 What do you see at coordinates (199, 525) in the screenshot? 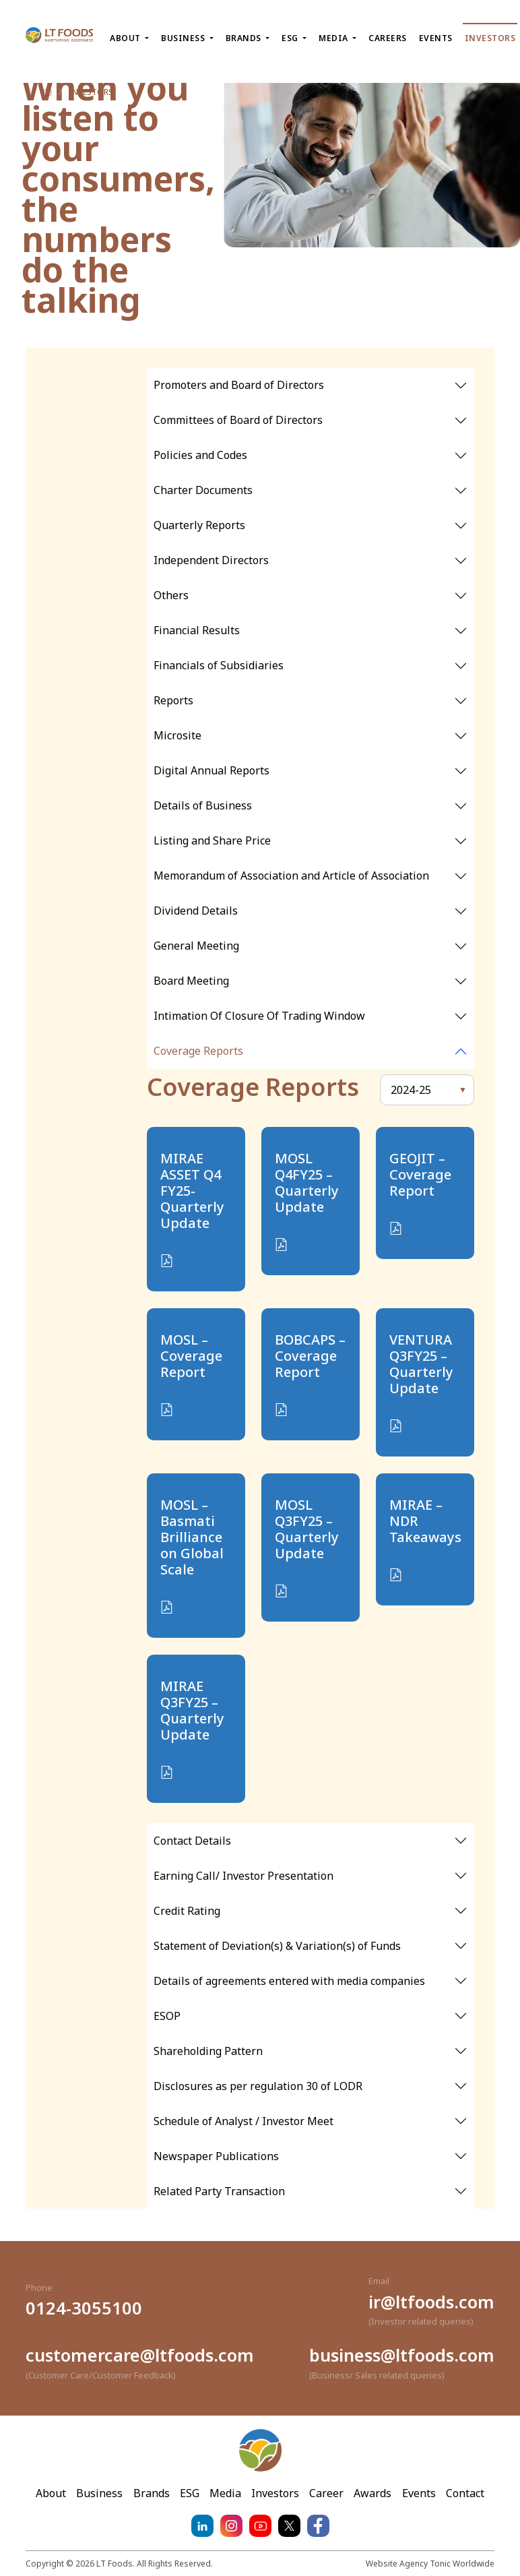
I see `Quarterly Reports` at bounding box center [199, 525].